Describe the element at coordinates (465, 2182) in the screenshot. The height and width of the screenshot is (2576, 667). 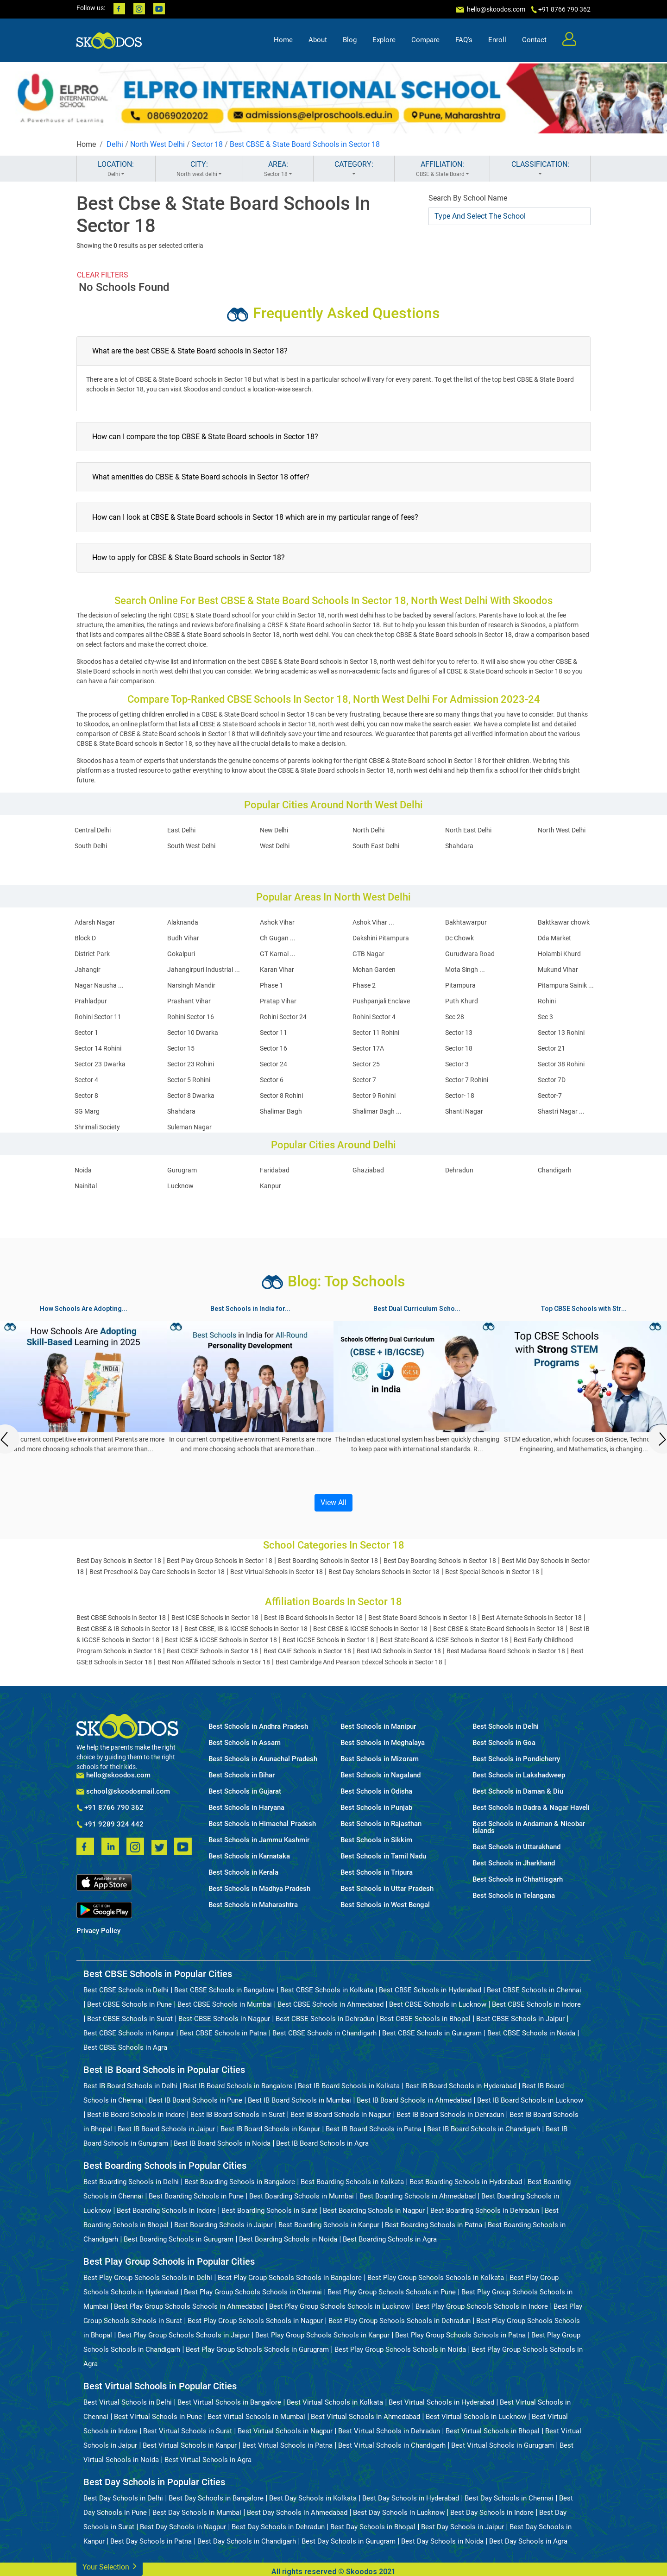
I see `Best Boarding Schools in Hyderabad` at that location.